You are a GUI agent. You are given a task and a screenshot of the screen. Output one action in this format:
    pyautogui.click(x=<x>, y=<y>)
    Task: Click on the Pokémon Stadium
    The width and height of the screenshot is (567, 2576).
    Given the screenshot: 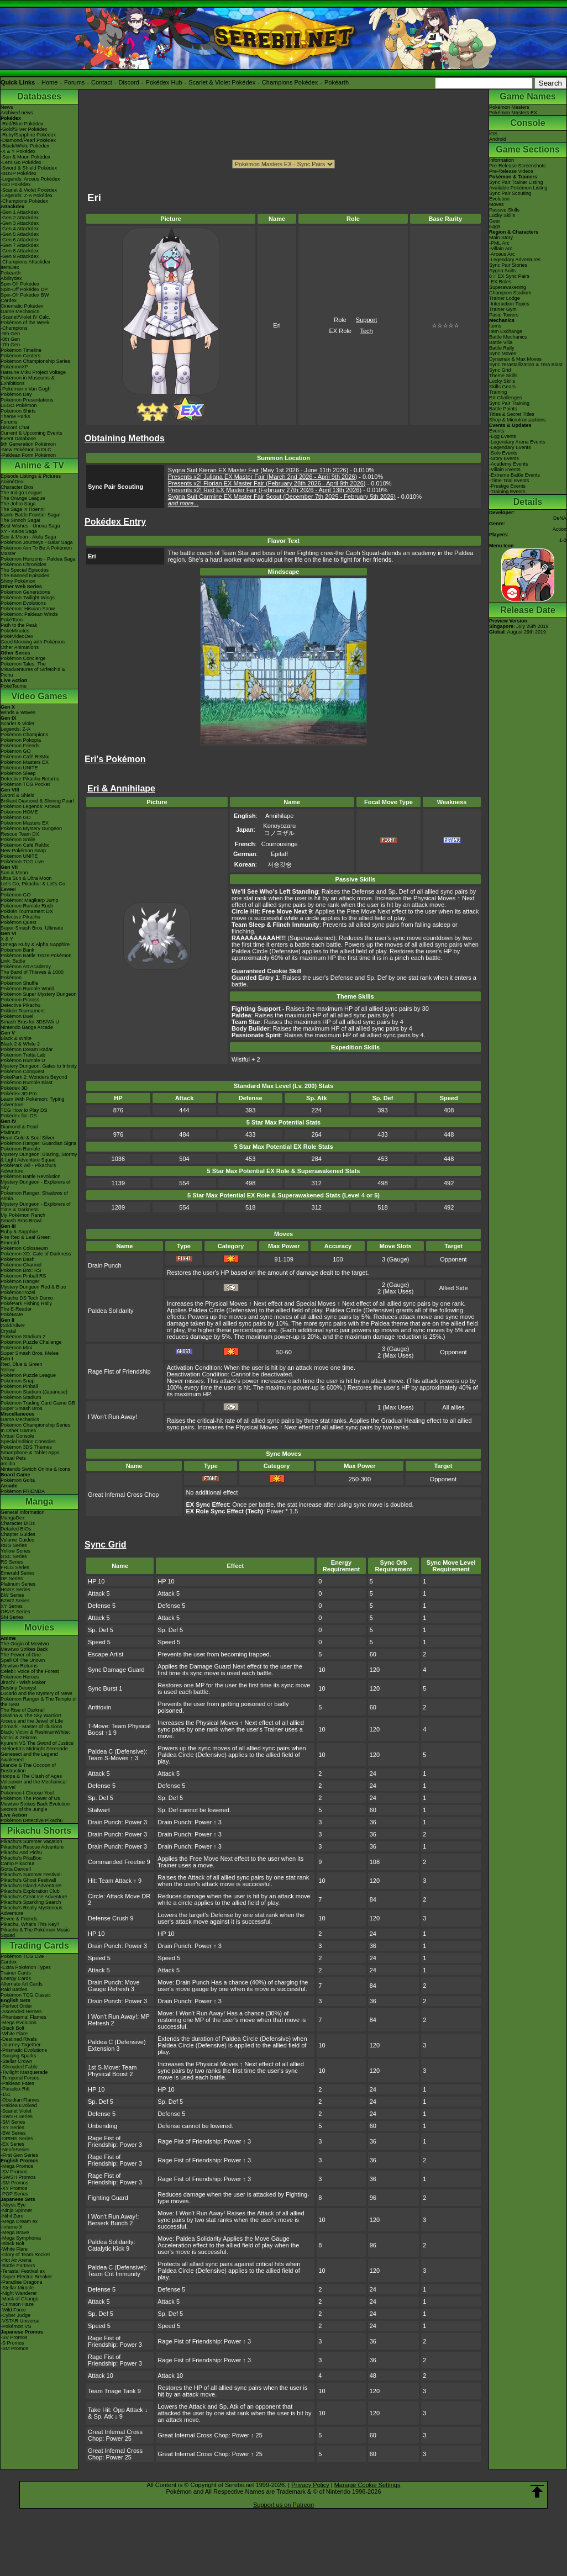 What is the action you would take?
    pyautogui.click(x=21, y=1397)
    